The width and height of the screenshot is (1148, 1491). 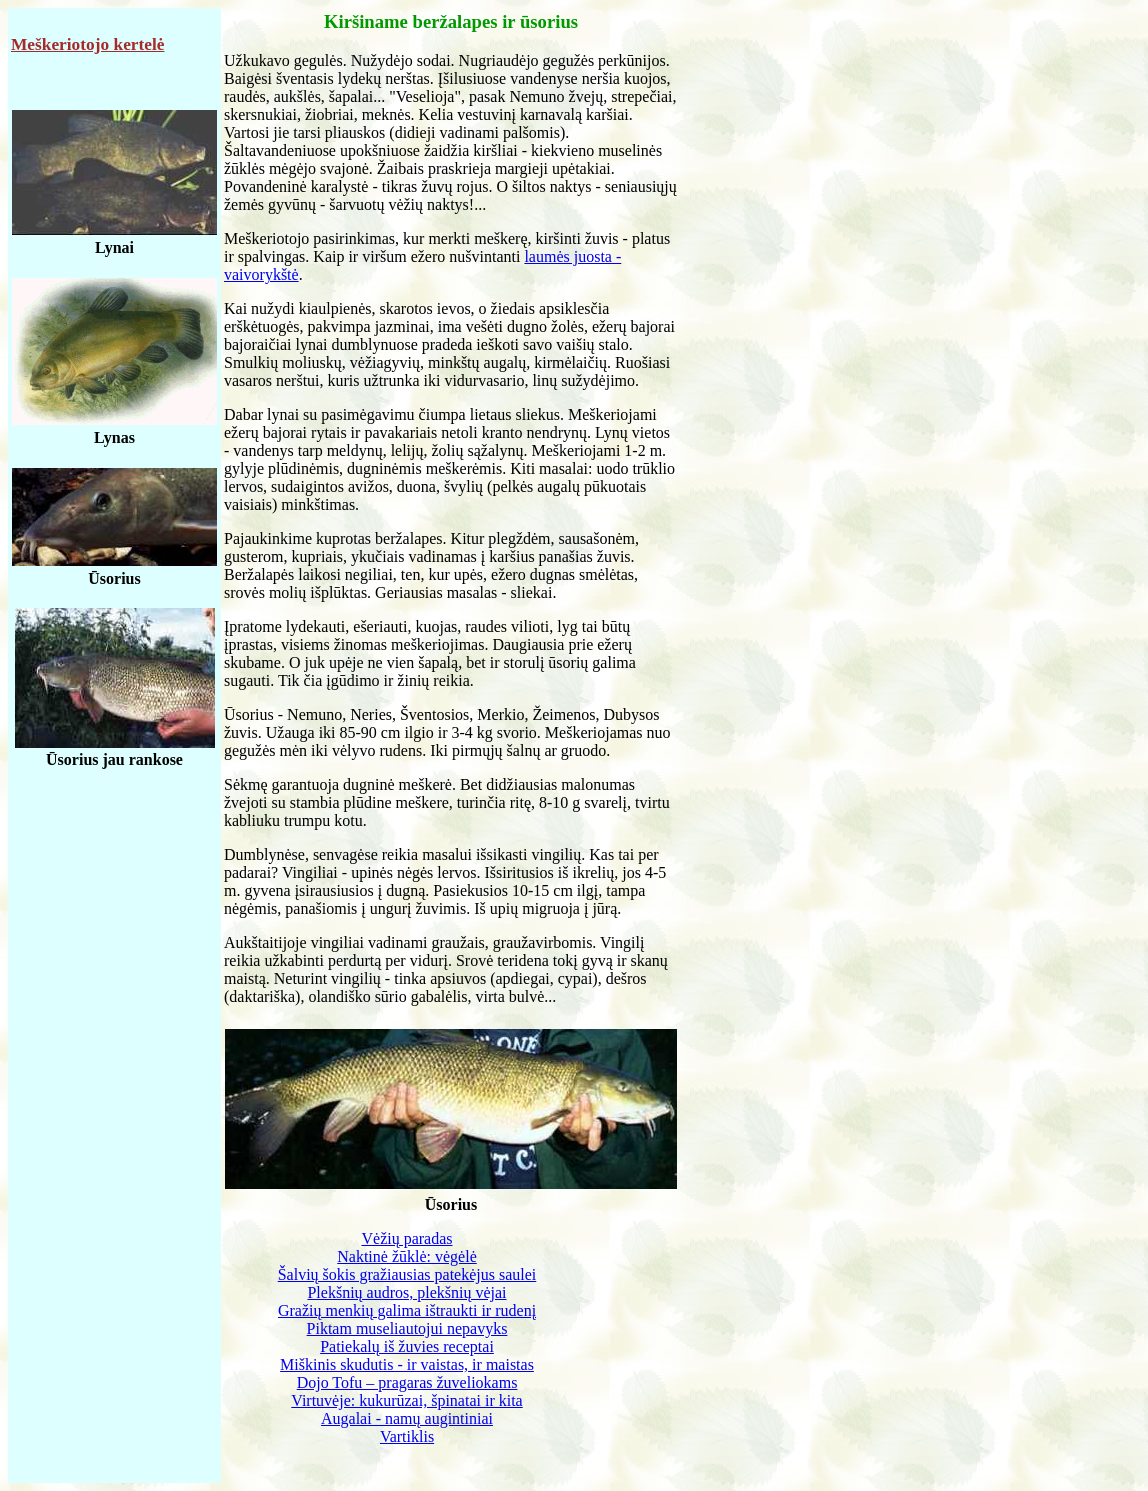 What do you see at coordinates (407, 1382) in the screenshot?
I see `Dojo Tofu – pragaras žuveliokams` at bounding box center [407, 1382].